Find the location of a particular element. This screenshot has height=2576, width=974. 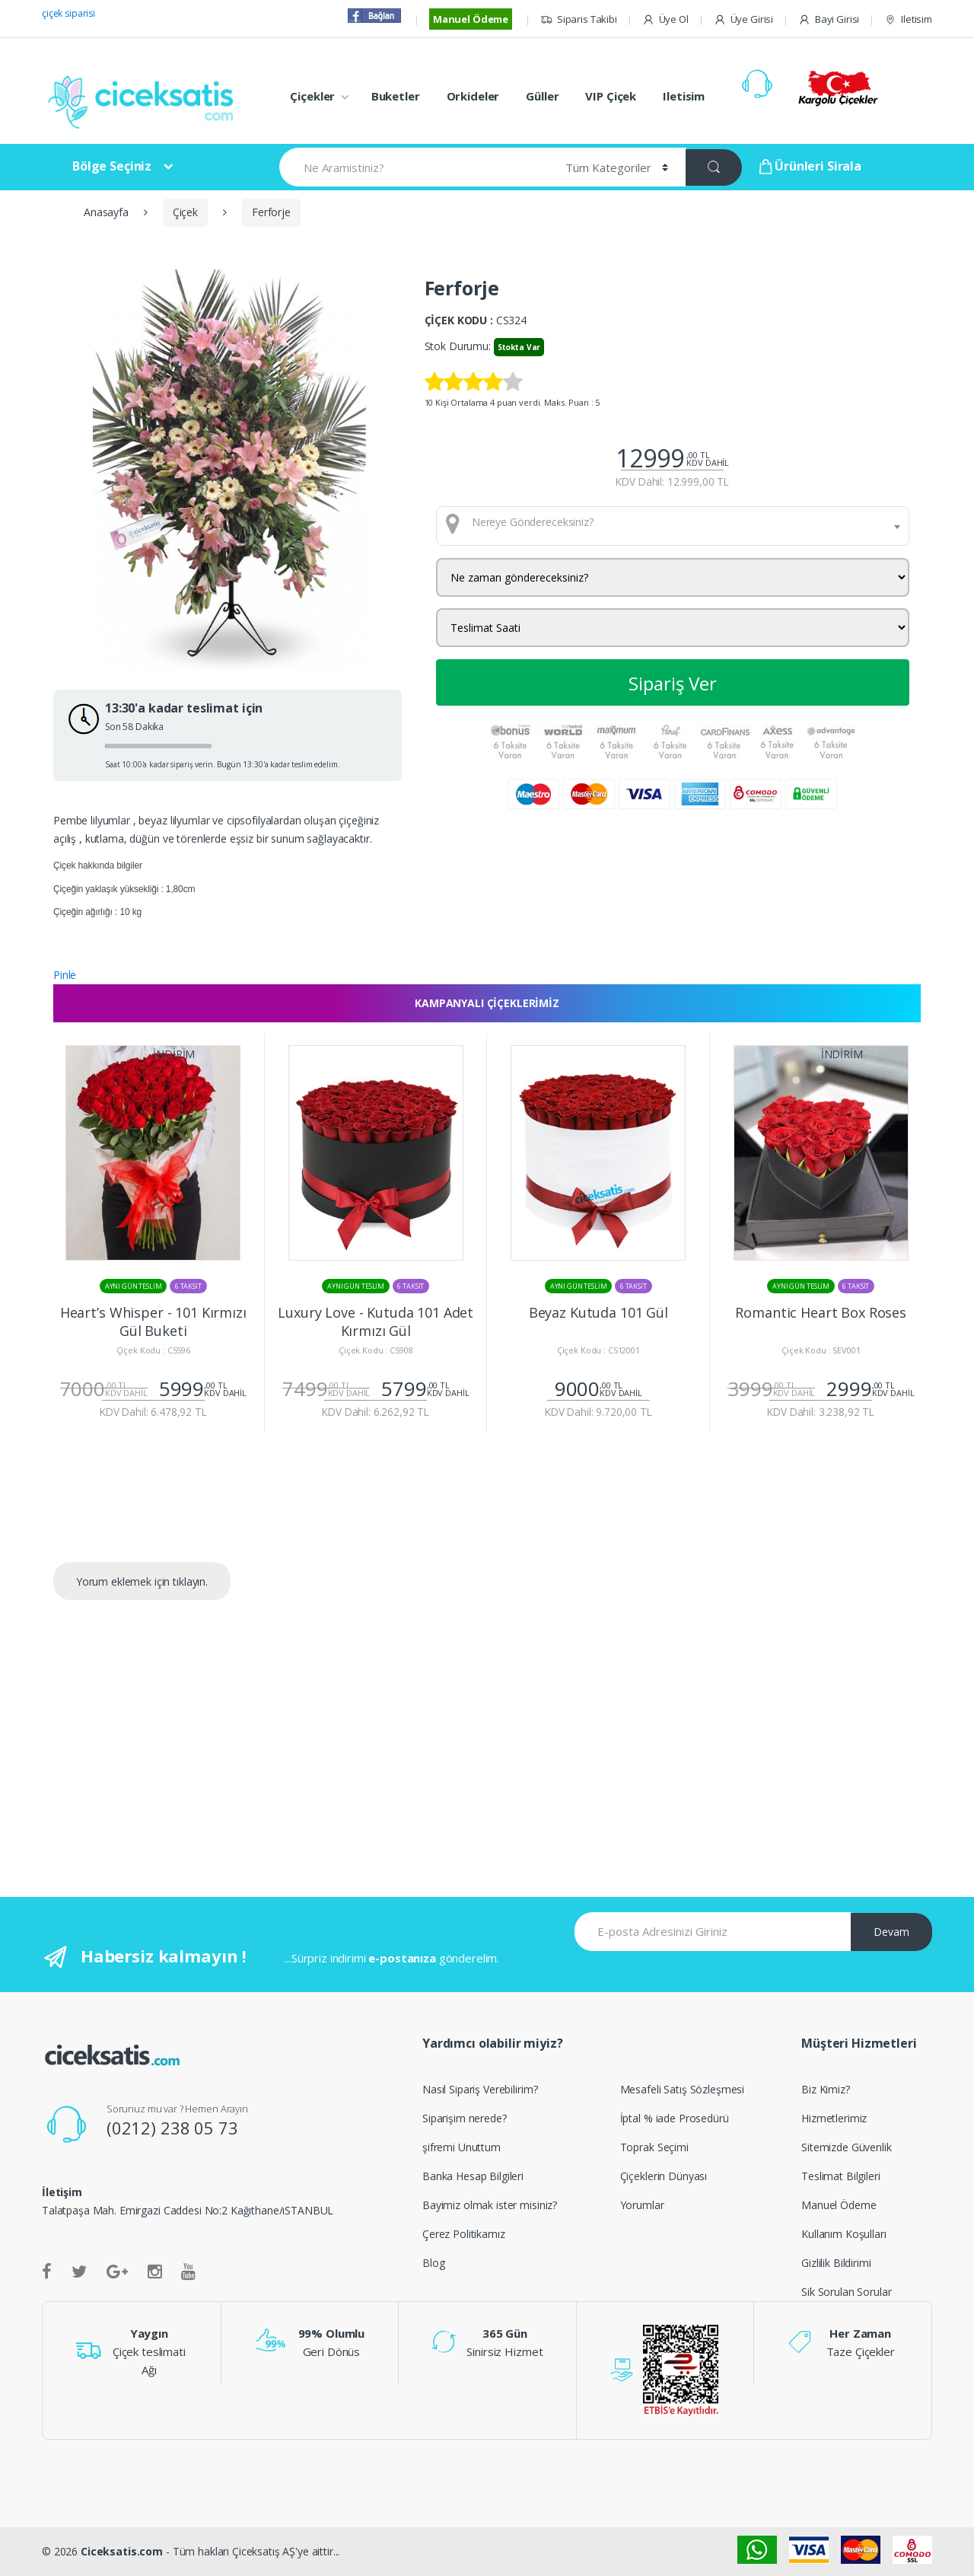

Güller is located at coordinates (542, 96).